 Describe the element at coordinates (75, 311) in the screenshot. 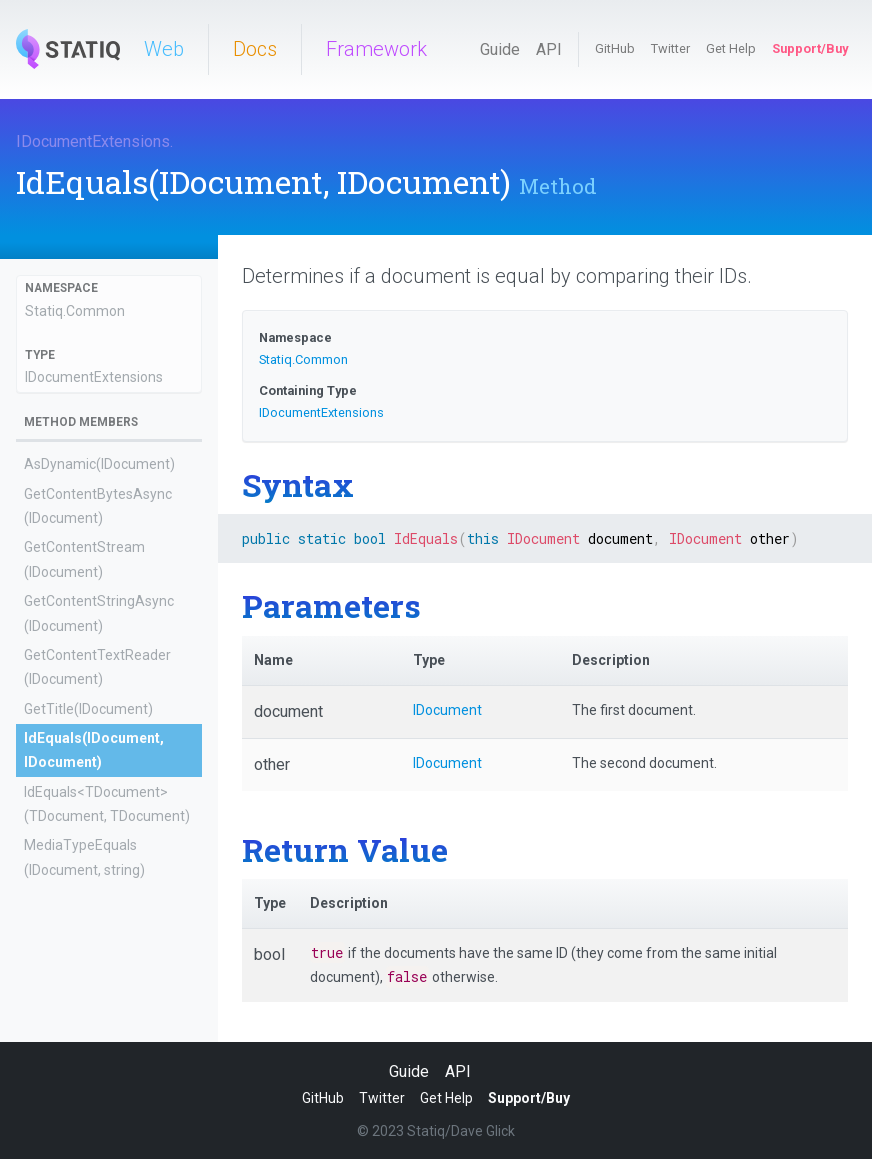

I see `Statiq.Common` at that location.